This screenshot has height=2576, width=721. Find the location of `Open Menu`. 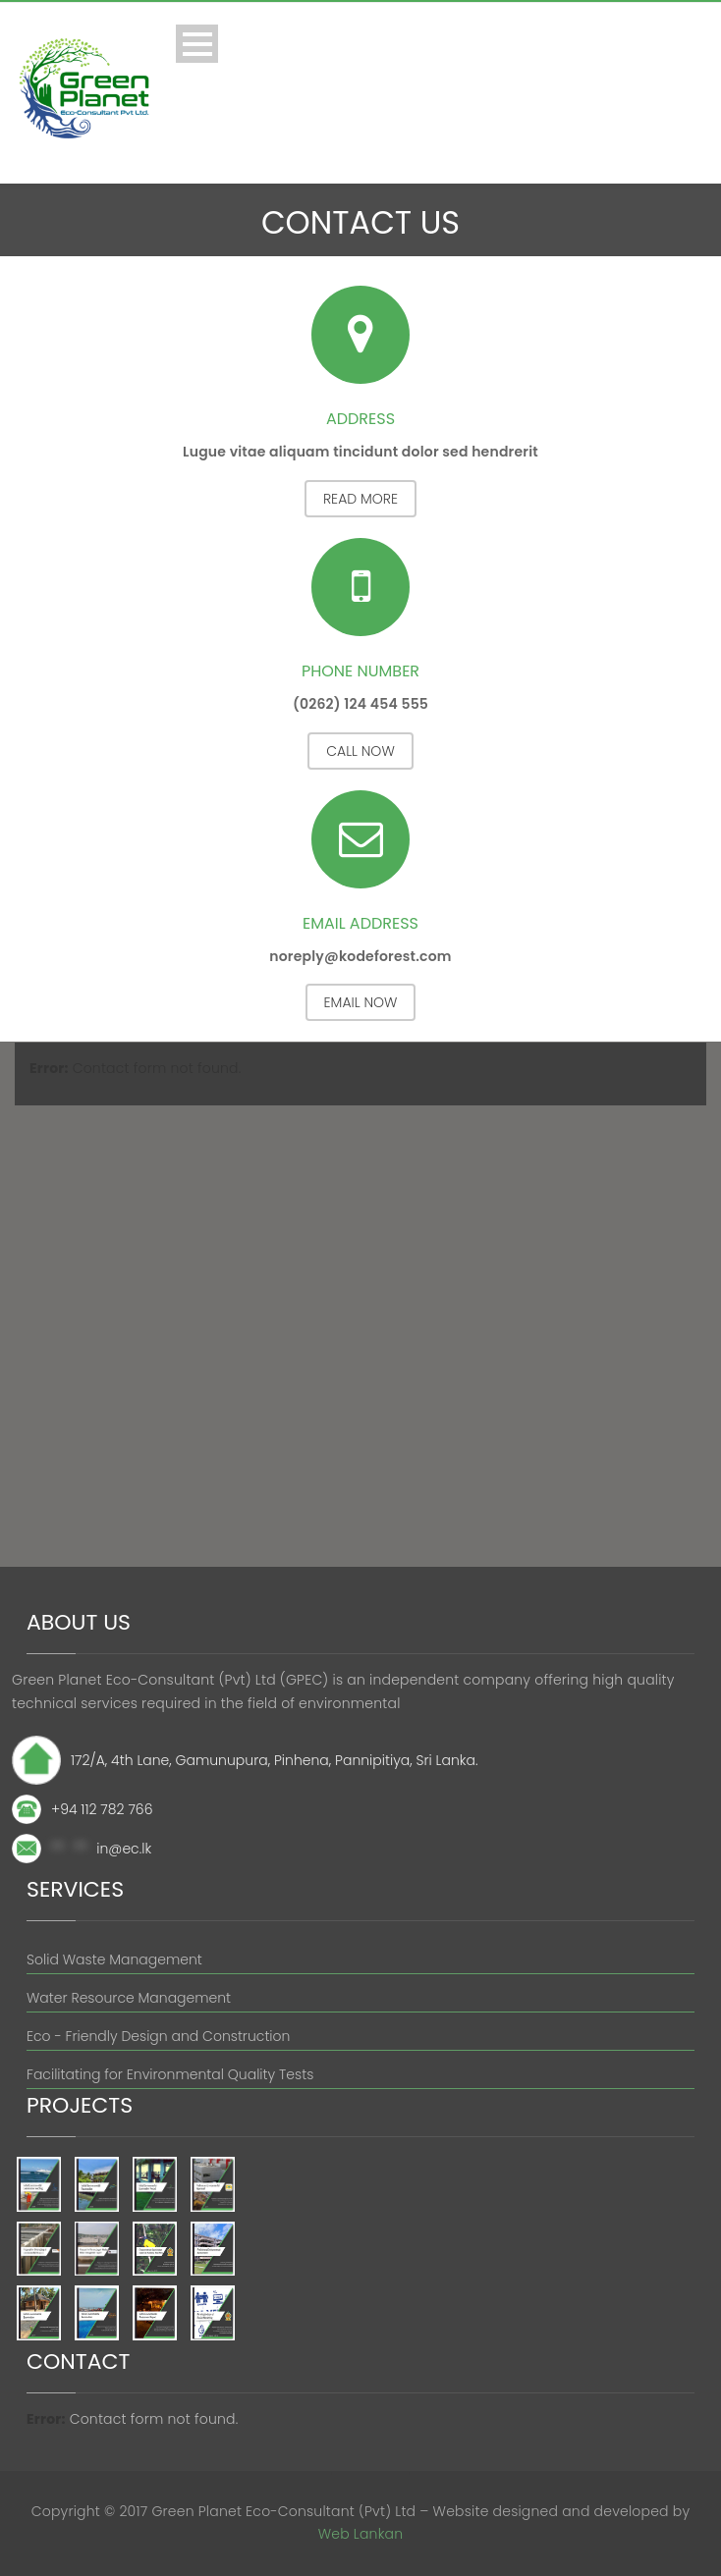

Open Menu is located at coordinates (197, 44).